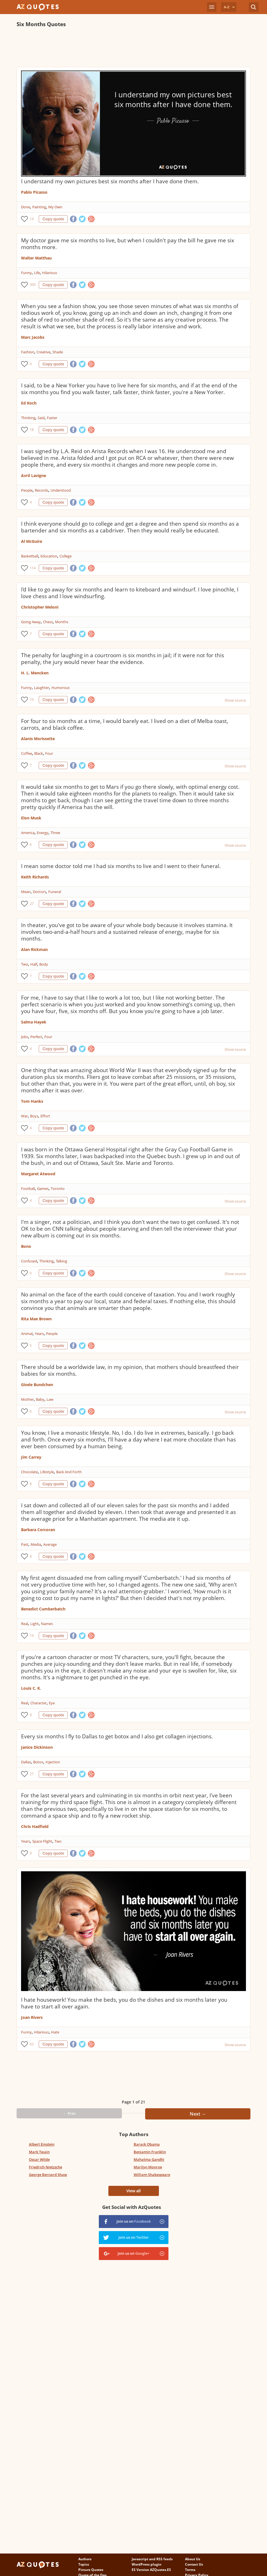  Describe the element at coordinates (26, 891) in the screenshot. I see `Mean` at that location.